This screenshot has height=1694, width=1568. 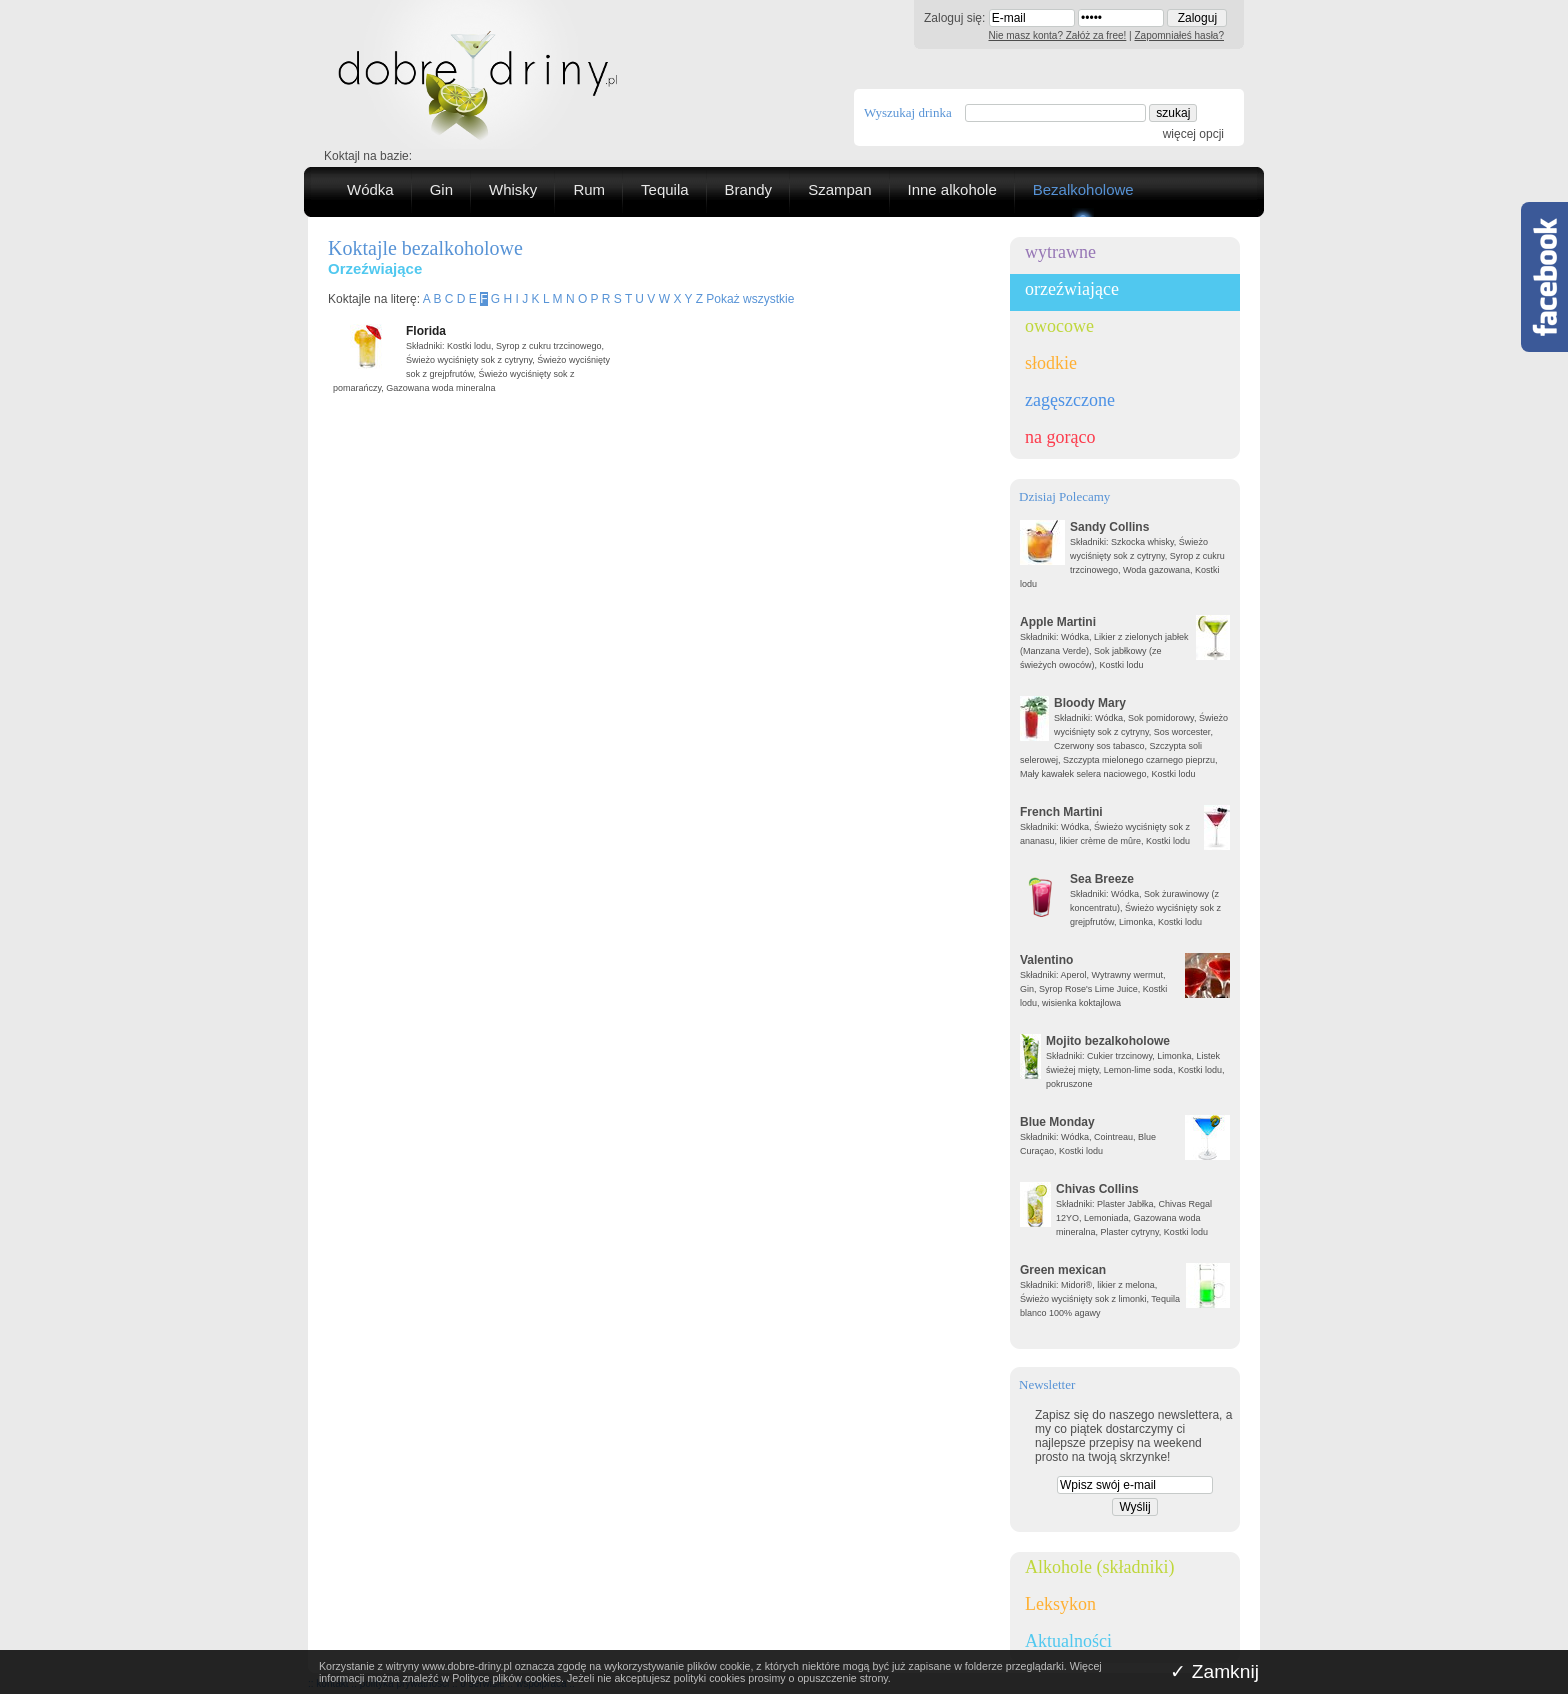 I want to click on Aktualności, so click(x=1068, y=1641).